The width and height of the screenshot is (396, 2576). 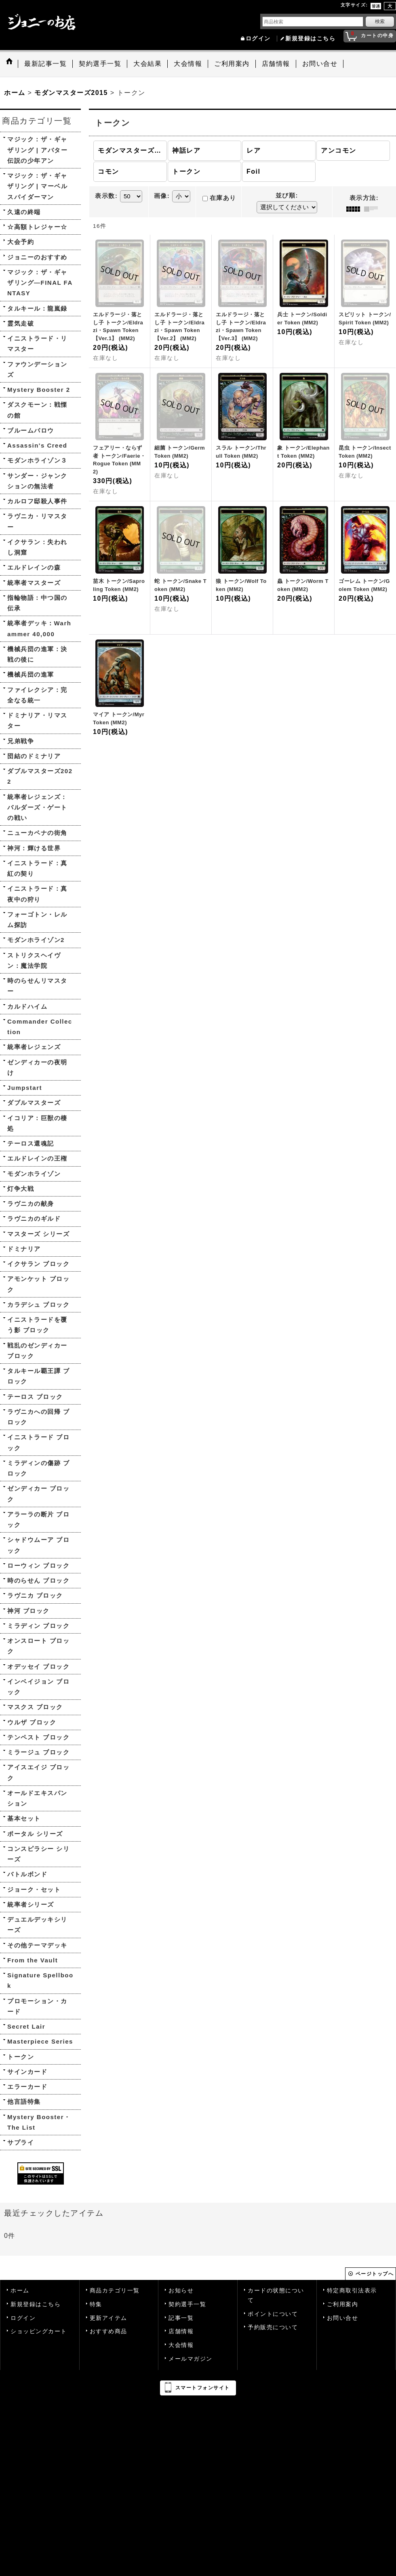 I want to click on ニューカペナの街角, so click(x=37, y=832).